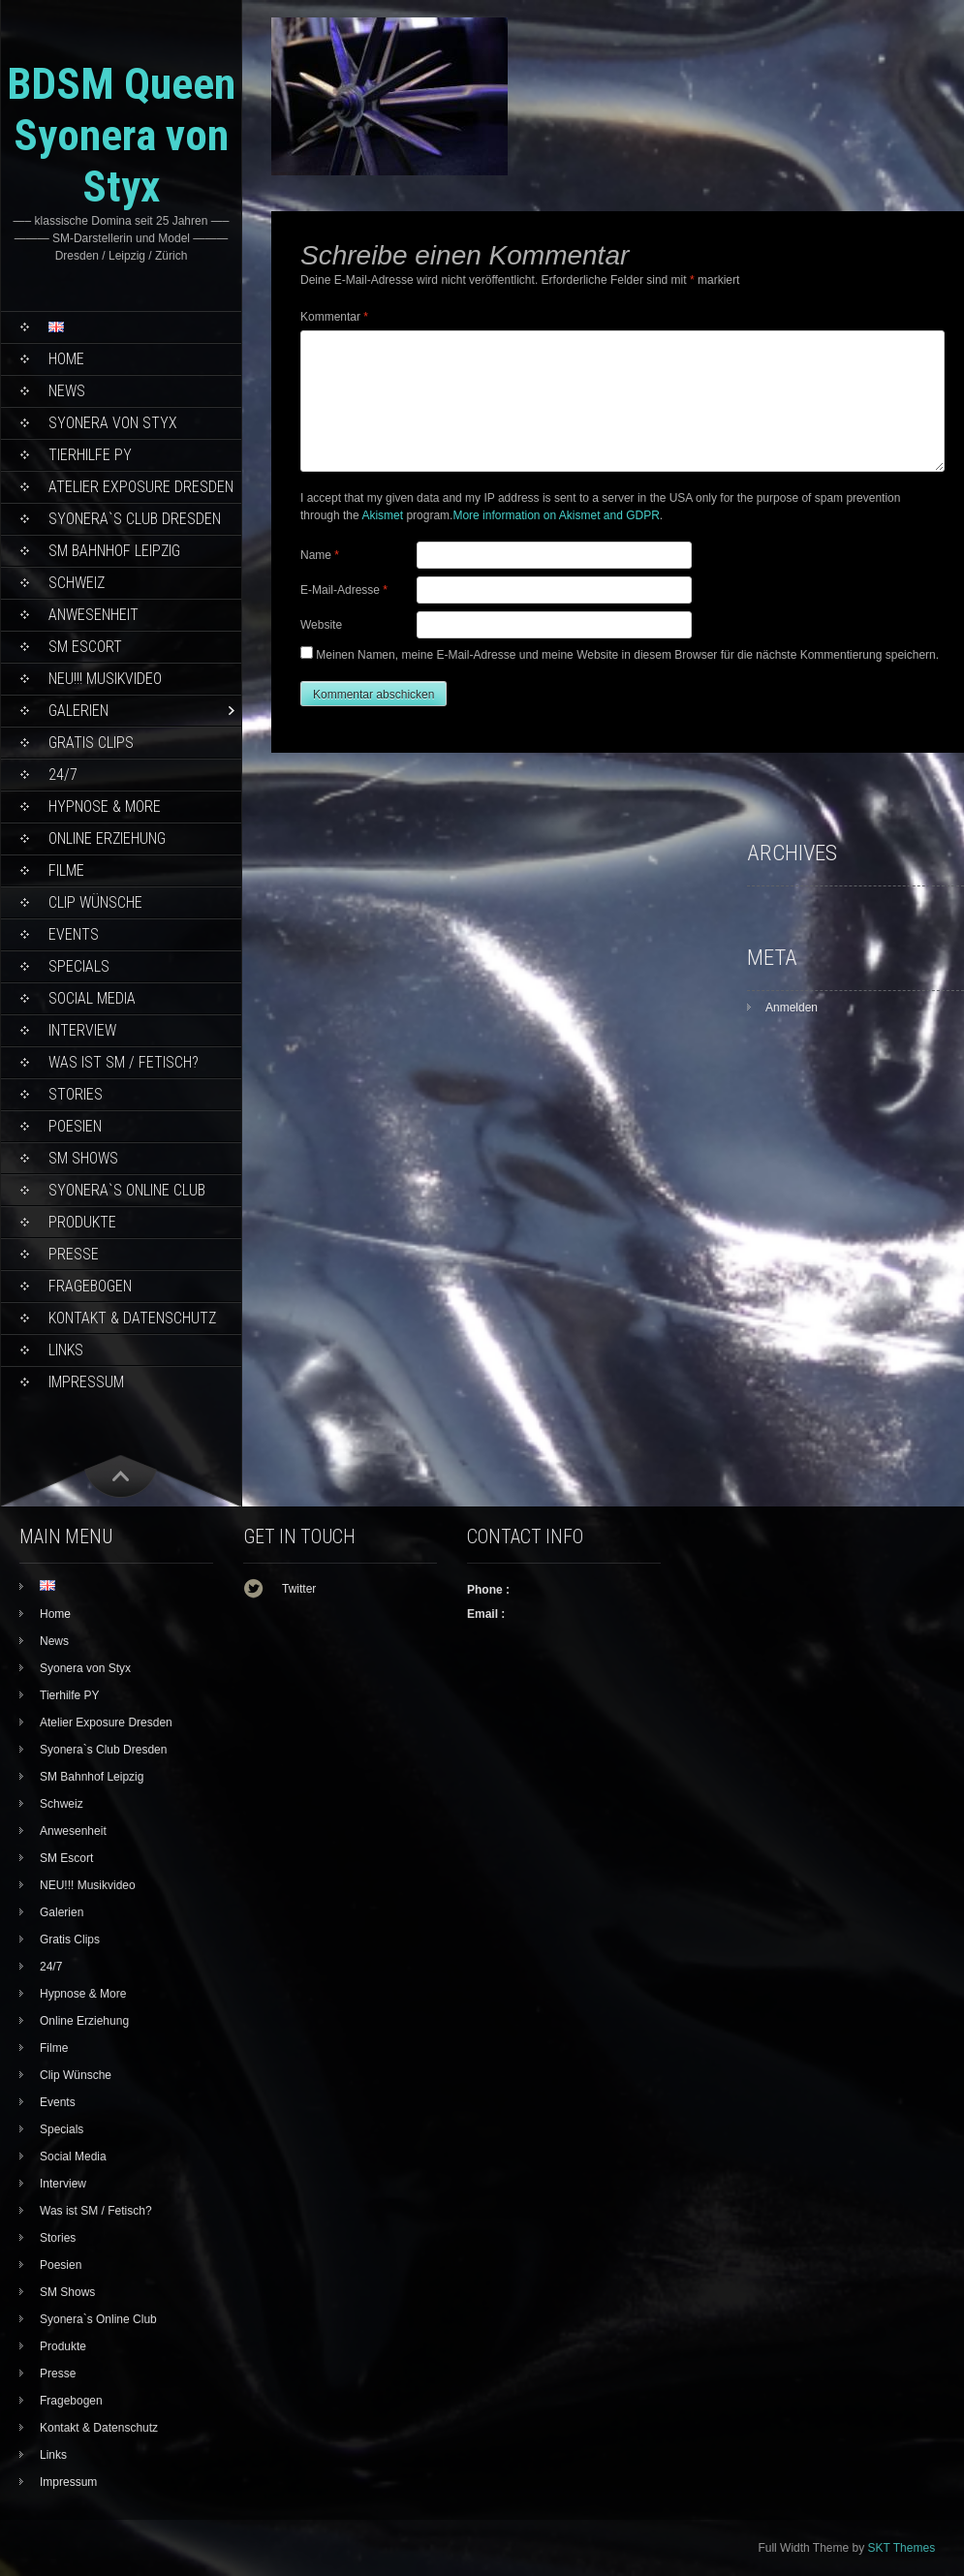  Describe the element at coordinates (73, 934) in the screenshot. I see `Events` at that location.